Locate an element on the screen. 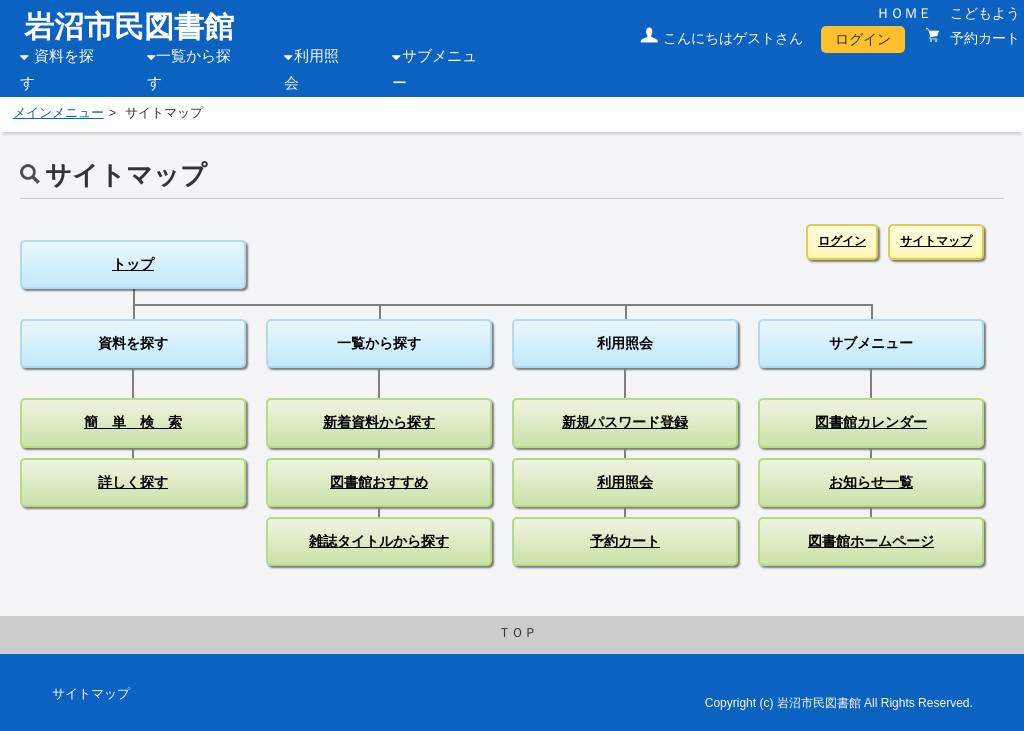 The image size is (1024, 731). 簡 単 検 索 is located at coordinates (133, 422).